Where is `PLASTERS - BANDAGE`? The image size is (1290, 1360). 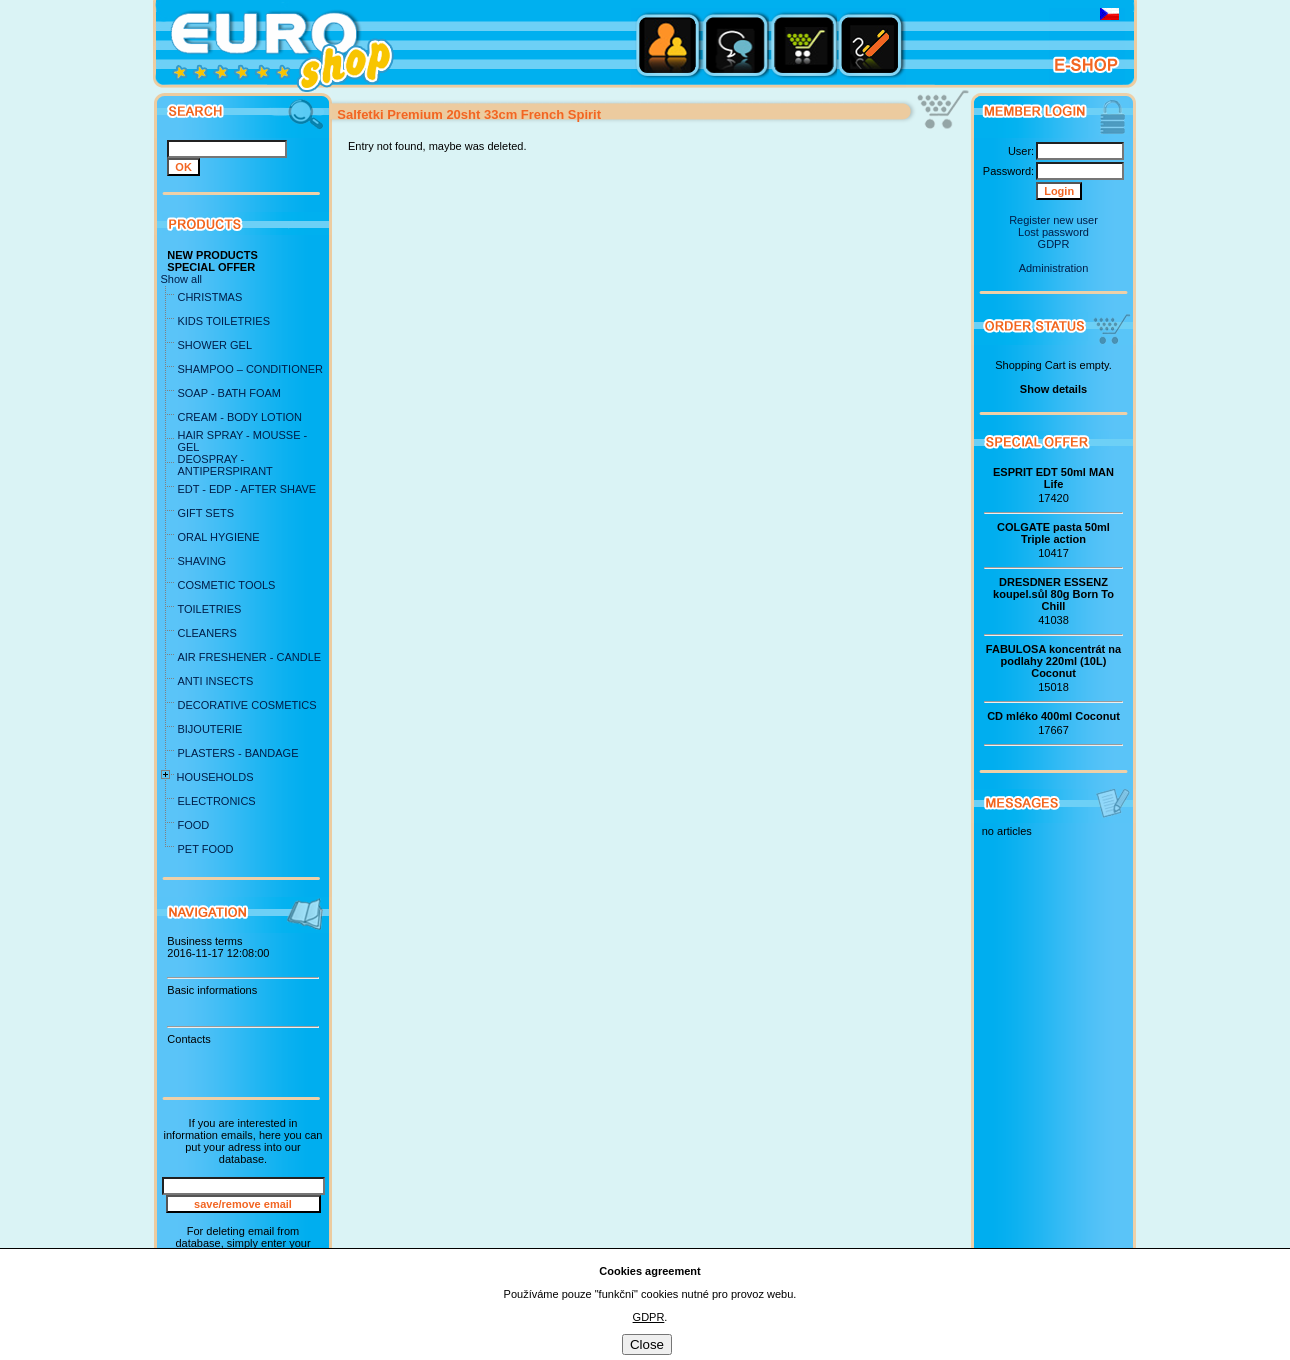
PLASTERS - BANDAGE is located at coordinates (237, 753).